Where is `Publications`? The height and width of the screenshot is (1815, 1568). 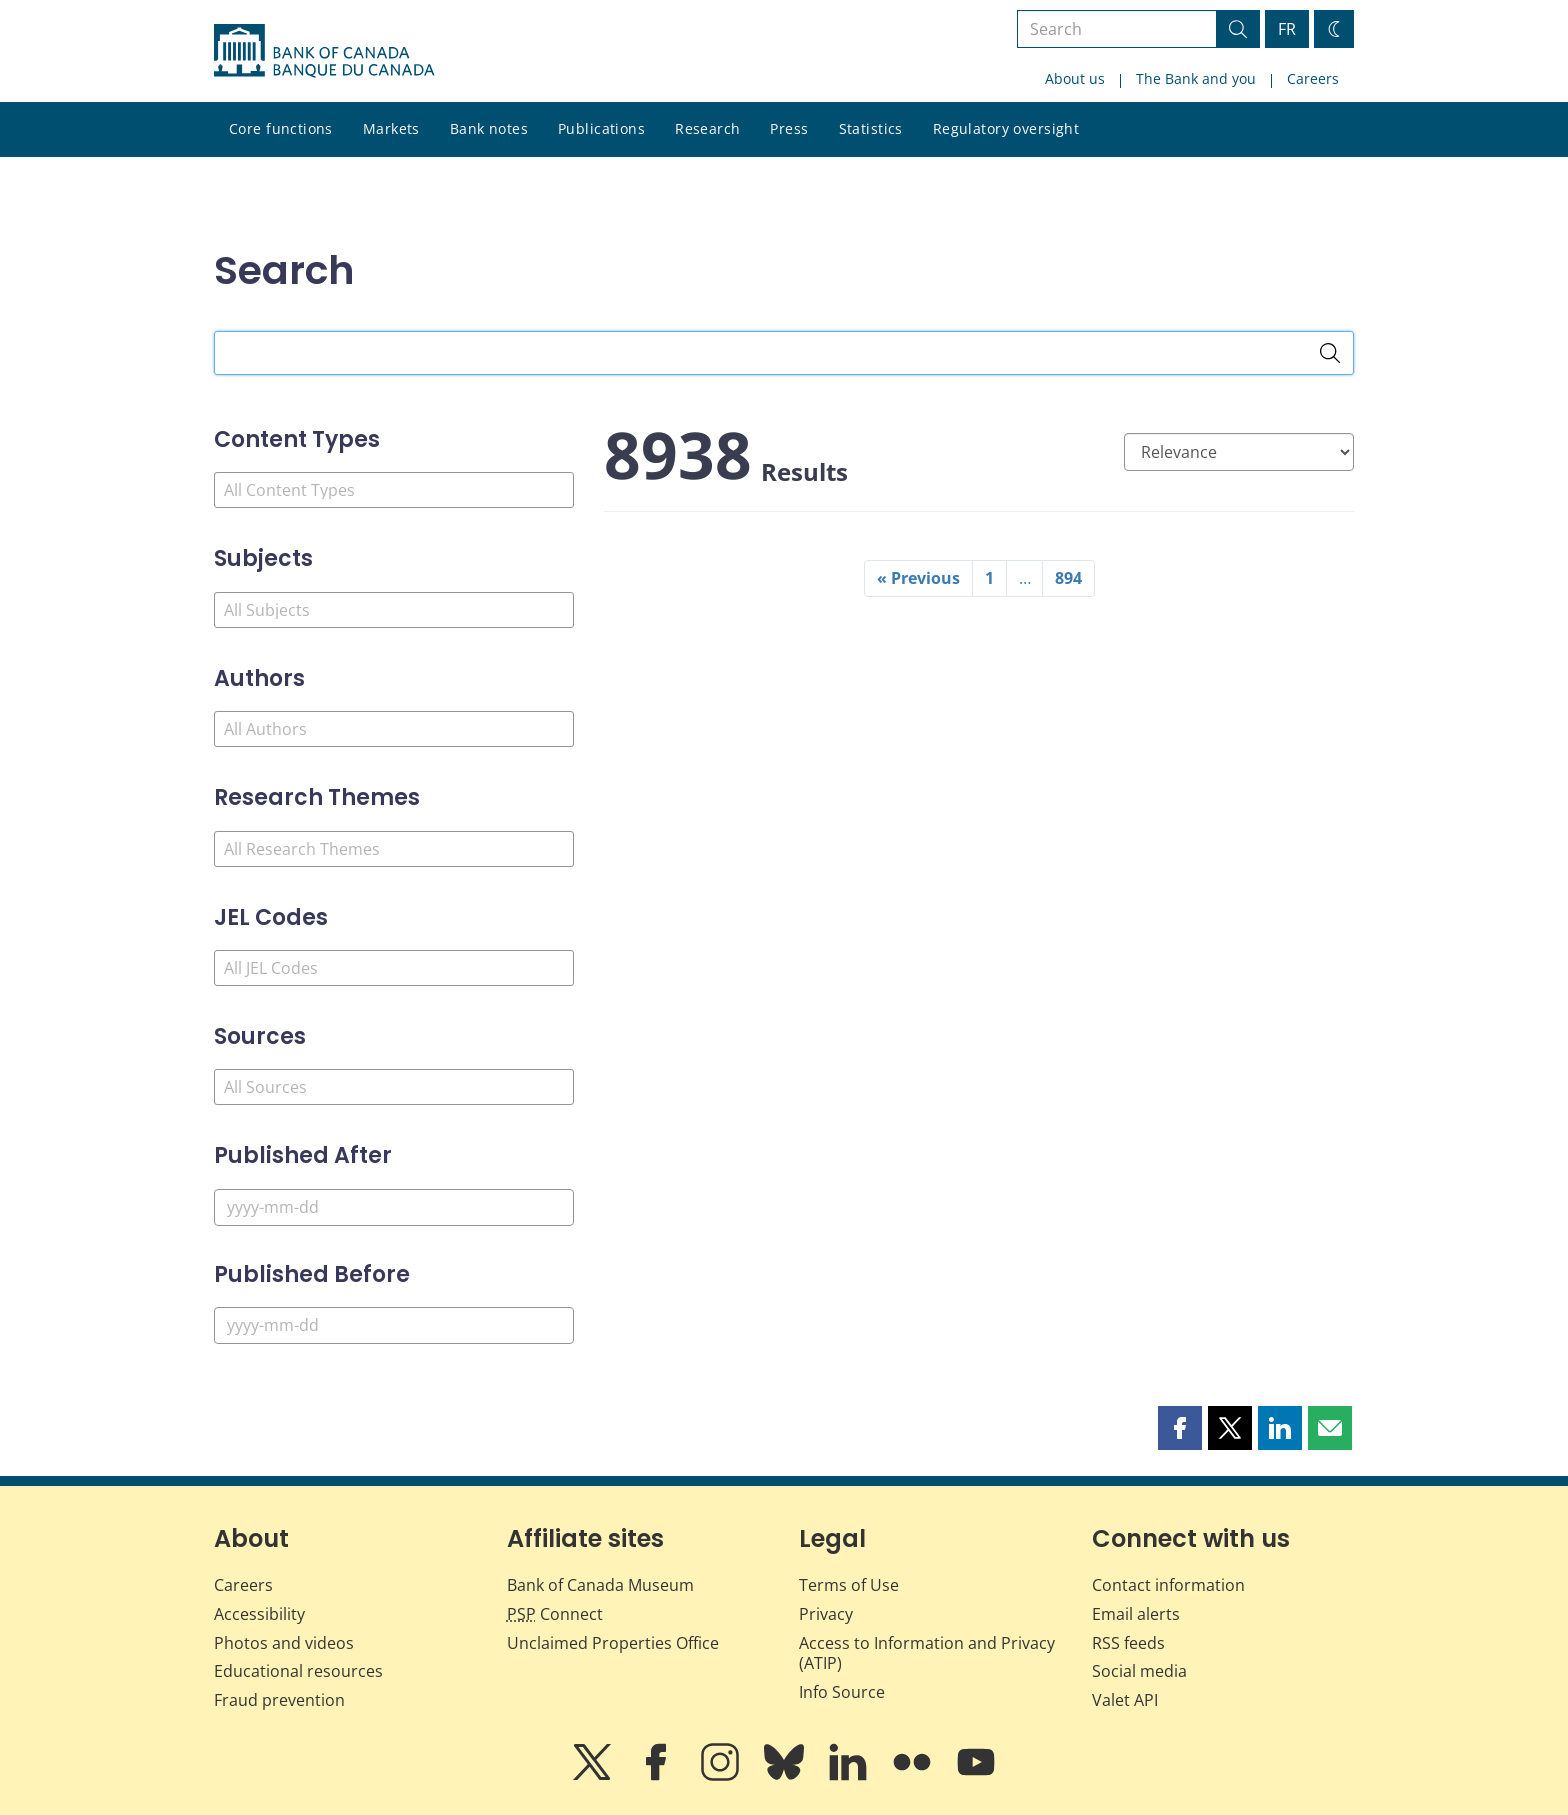
Publications is located at coordinates (601, 128).